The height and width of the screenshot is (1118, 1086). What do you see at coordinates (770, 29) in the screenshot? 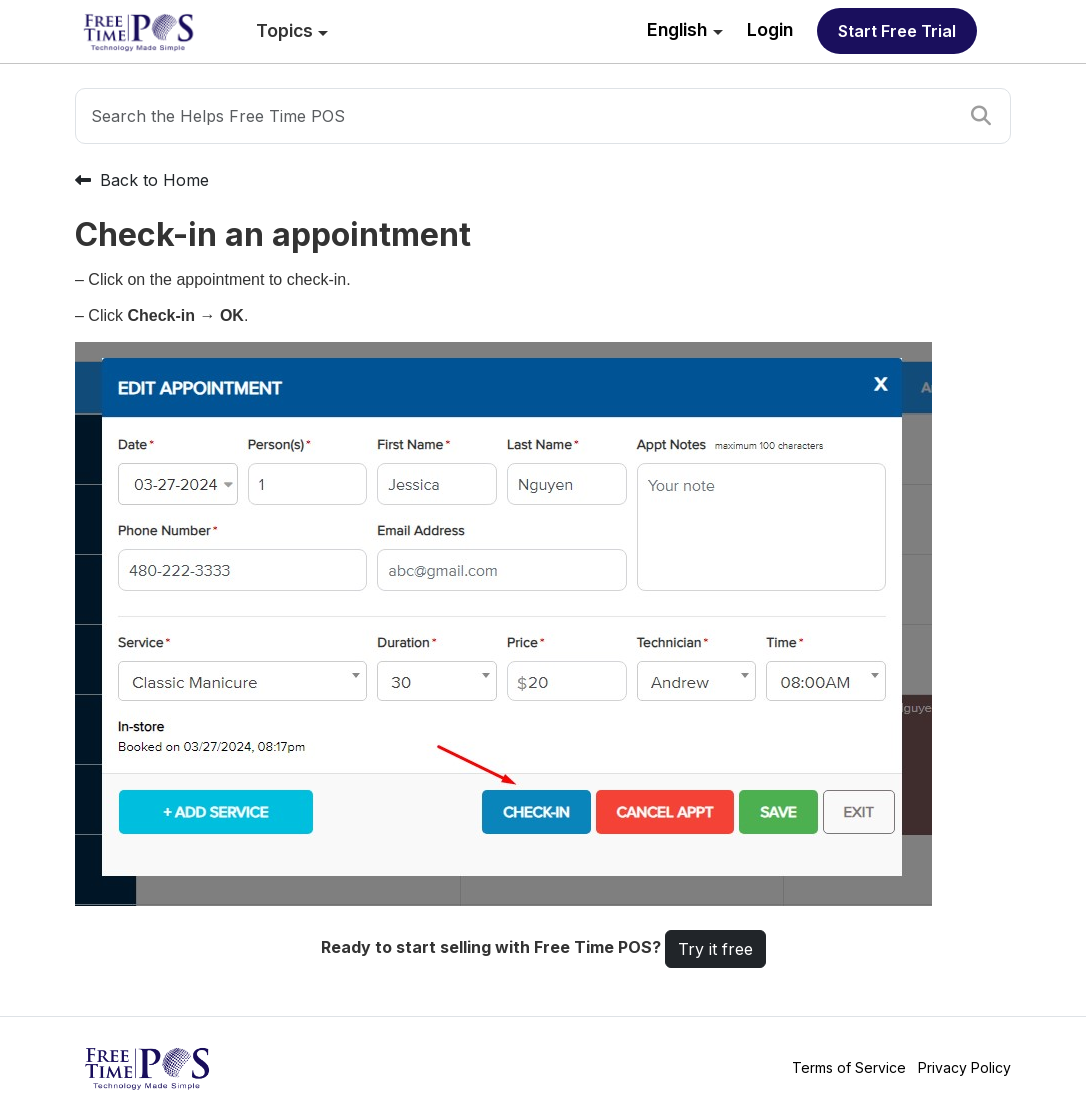
I see `Login` at bounding box center [770, 29].